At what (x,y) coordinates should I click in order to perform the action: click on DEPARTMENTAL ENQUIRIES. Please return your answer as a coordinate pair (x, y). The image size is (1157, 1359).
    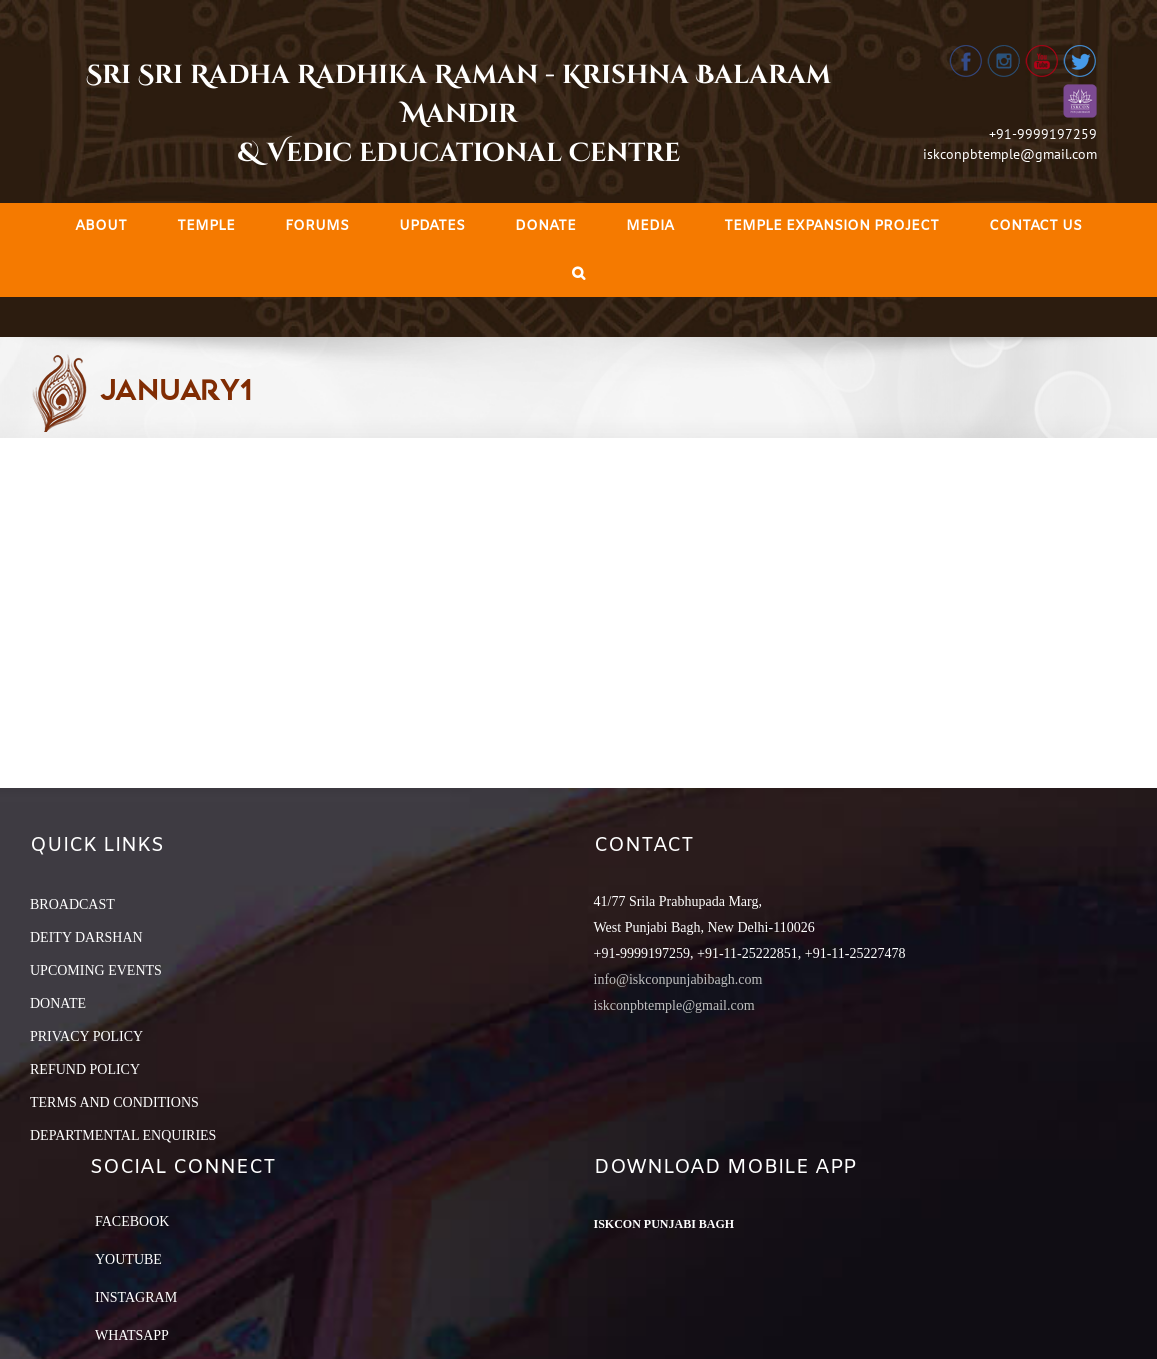
    Looking at the image, I should click on (123, 1135).